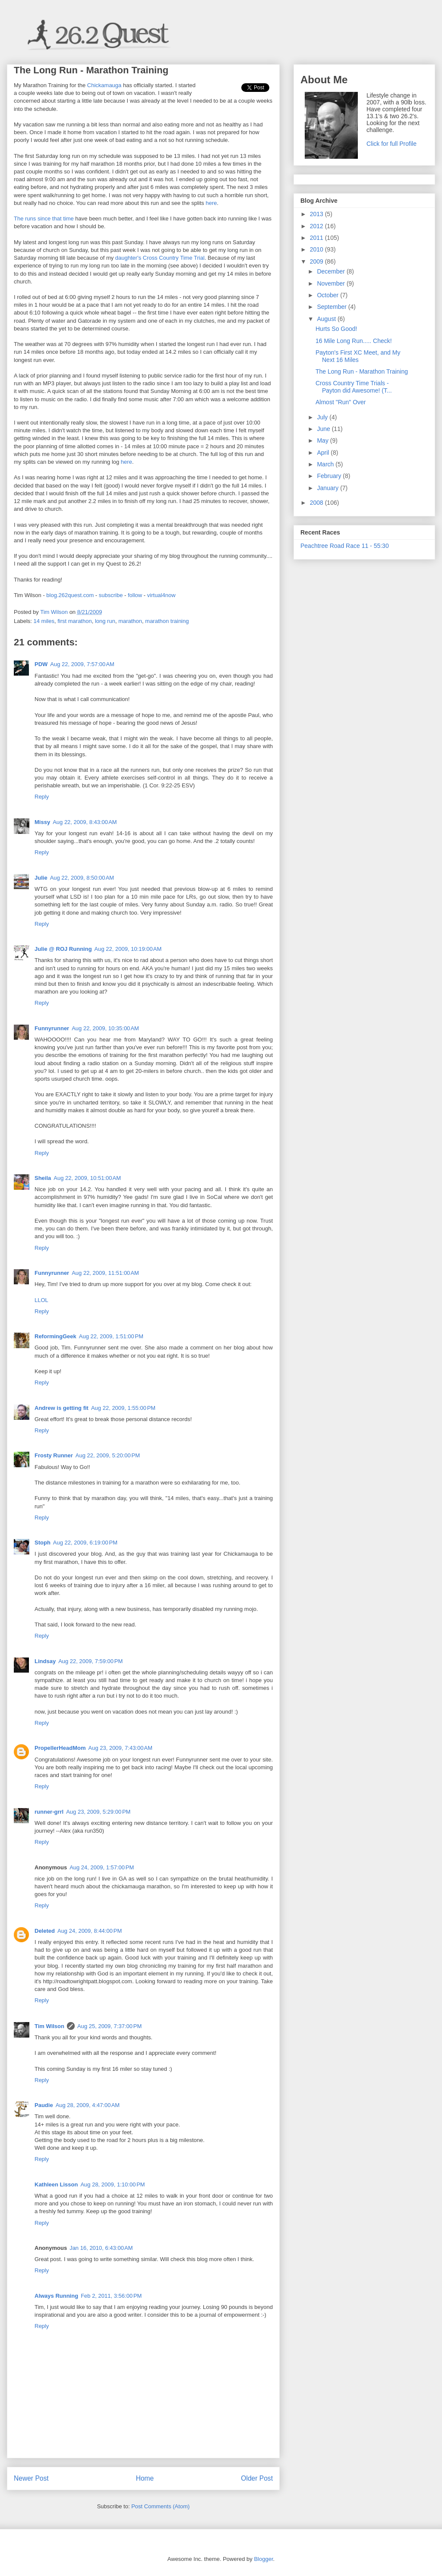 This screenshot has width=442, height=2576. What do you see at coordinates (344, 545) in the screenshot?
I see `Peachtree Road Race 11 - 55:30` at bounding box center [344, 545].